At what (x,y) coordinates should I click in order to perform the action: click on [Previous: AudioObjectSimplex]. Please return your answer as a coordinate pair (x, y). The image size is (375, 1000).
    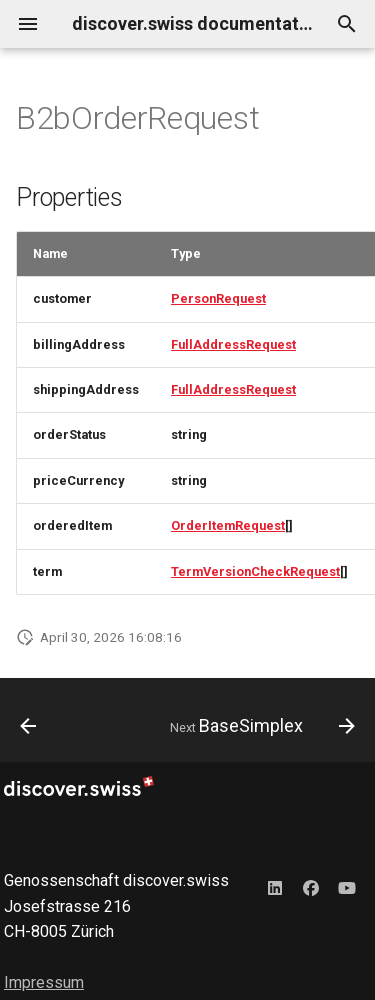
    Looking at the image, I should click on (28, 726).